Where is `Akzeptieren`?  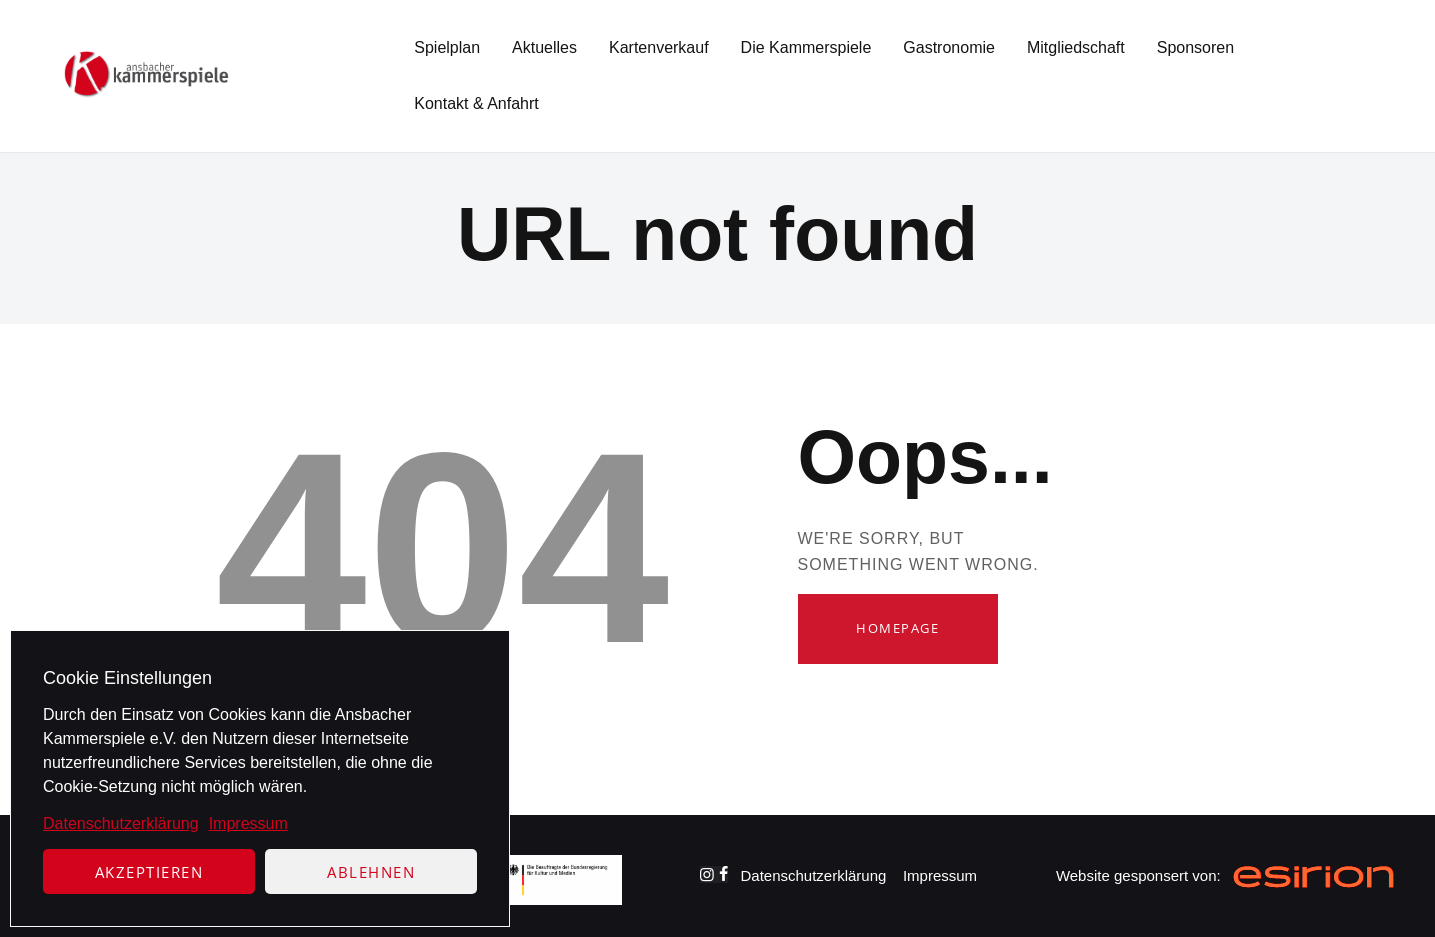 Akzeptieren is located at coordinates (149, 872).